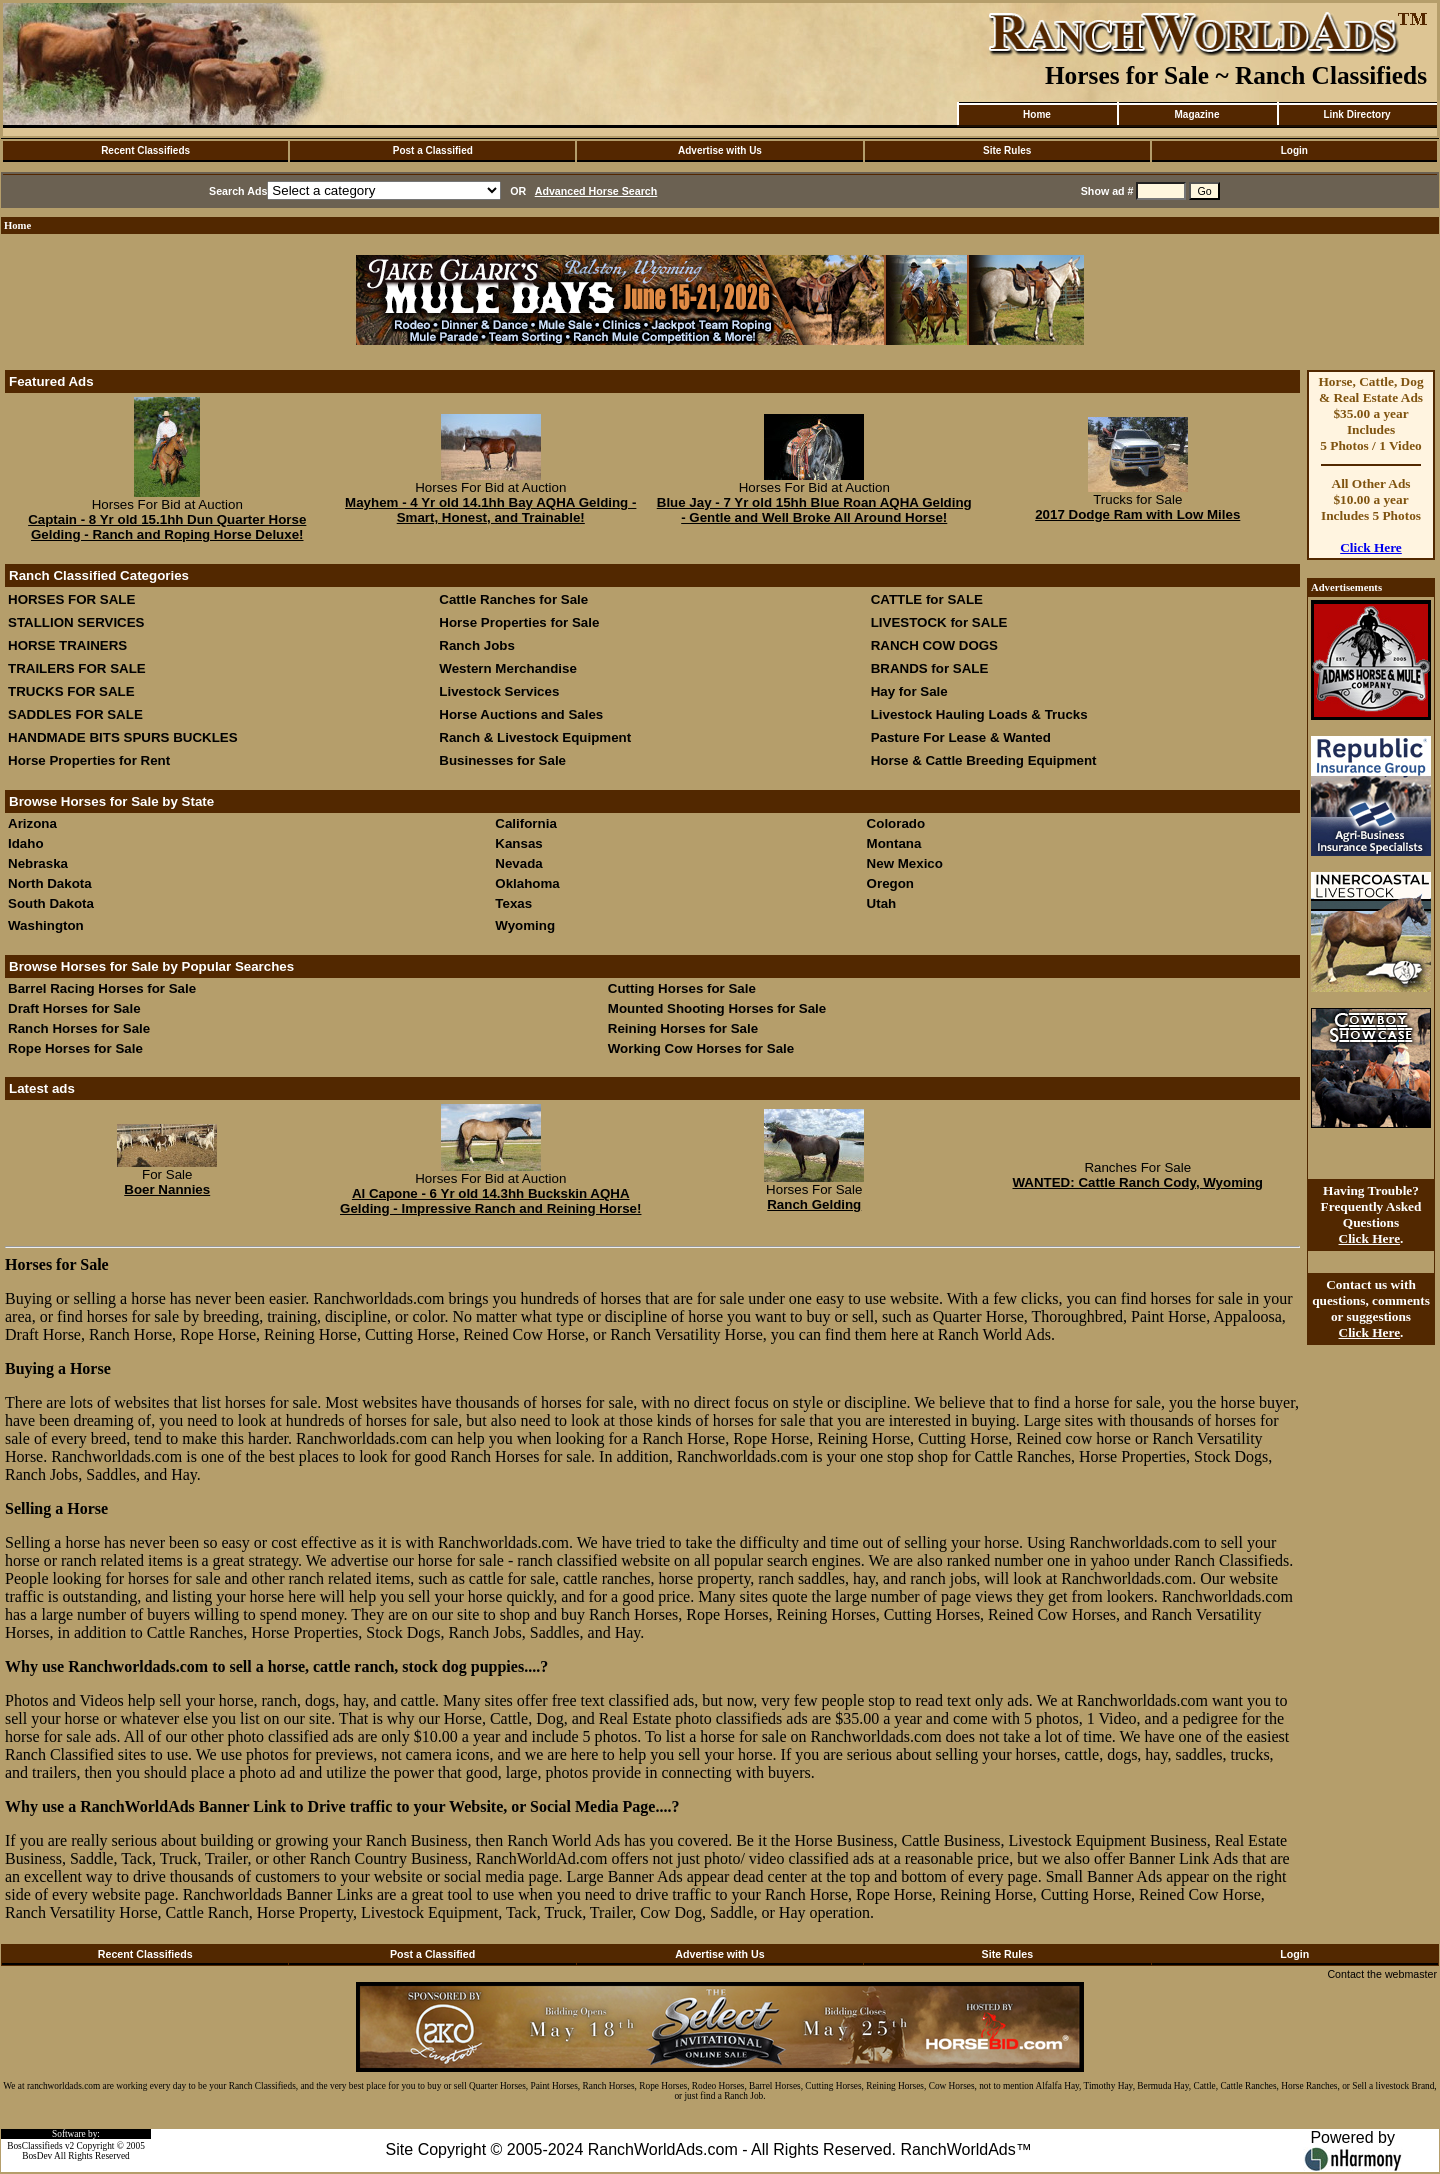 This screenshot has width=1440, height=2174. I want to click on Mayhem - 4 Yr old 14.1hh Bay AQHA Gelding - Smart, Honest, and Trainable!, so click(490, 510).